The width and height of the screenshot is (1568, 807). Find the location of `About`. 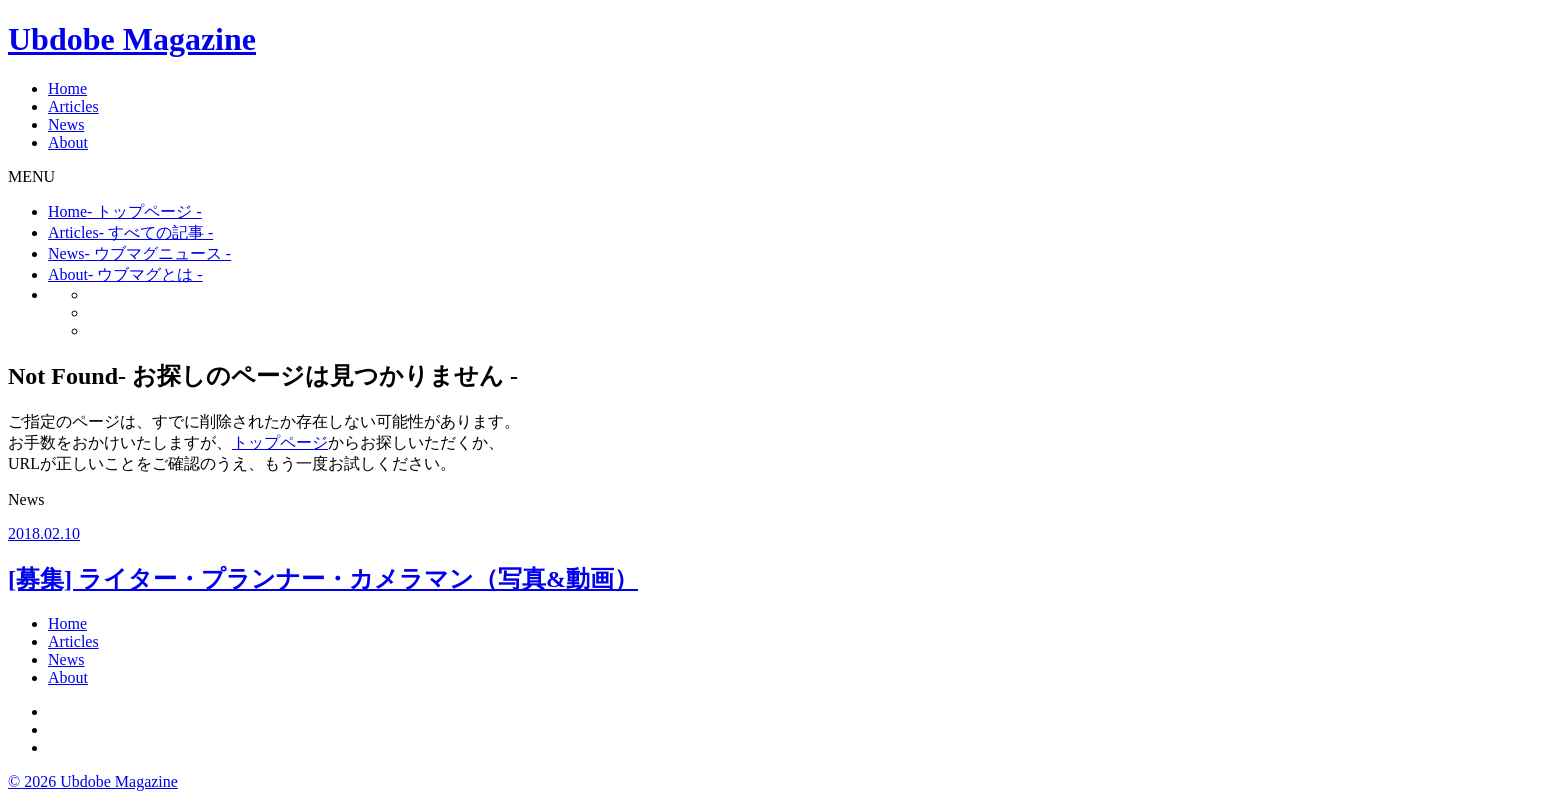

About is located at coordinates (68, 142).